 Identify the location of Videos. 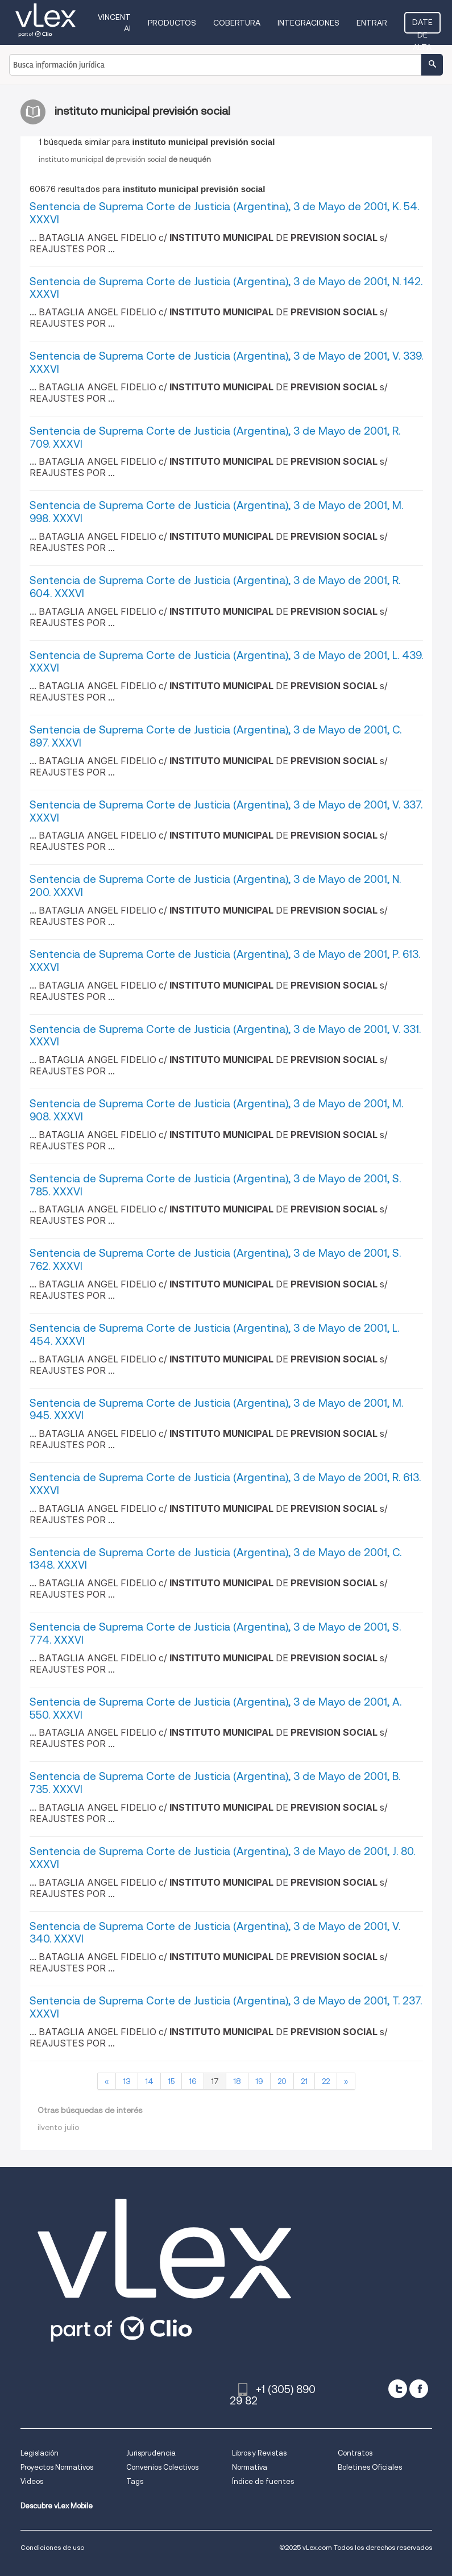
(31, 2481).